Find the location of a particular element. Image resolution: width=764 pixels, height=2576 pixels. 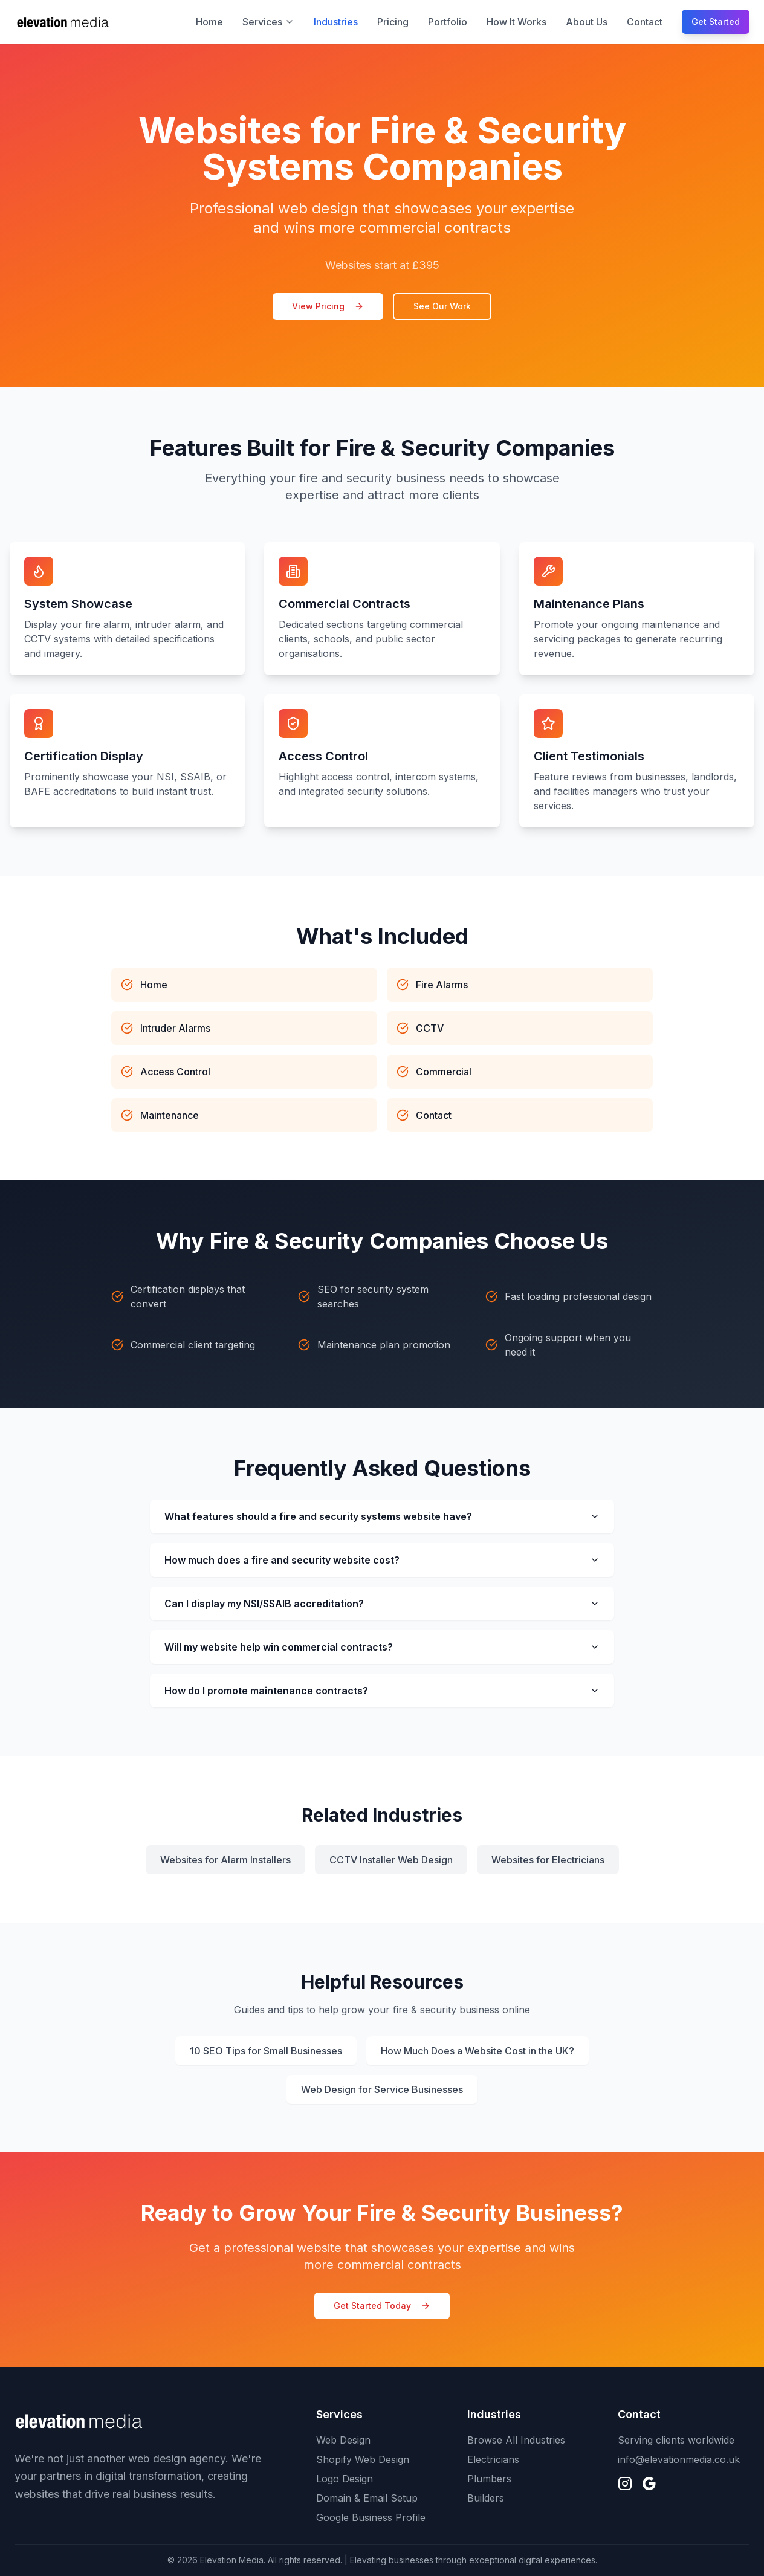

Web Design for Service Businesses is located at coordinates (382, 2089).